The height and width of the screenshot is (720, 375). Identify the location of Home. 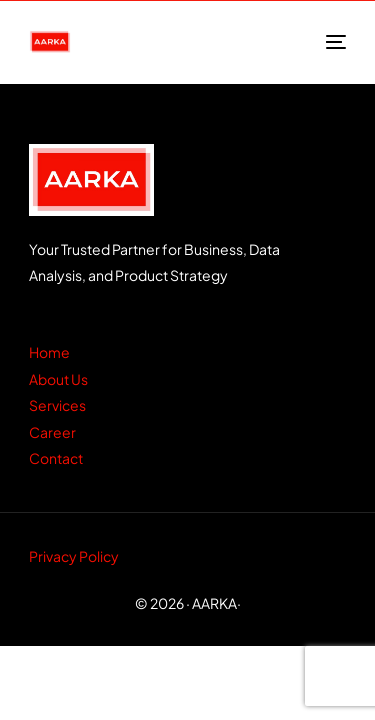
(49, 352).